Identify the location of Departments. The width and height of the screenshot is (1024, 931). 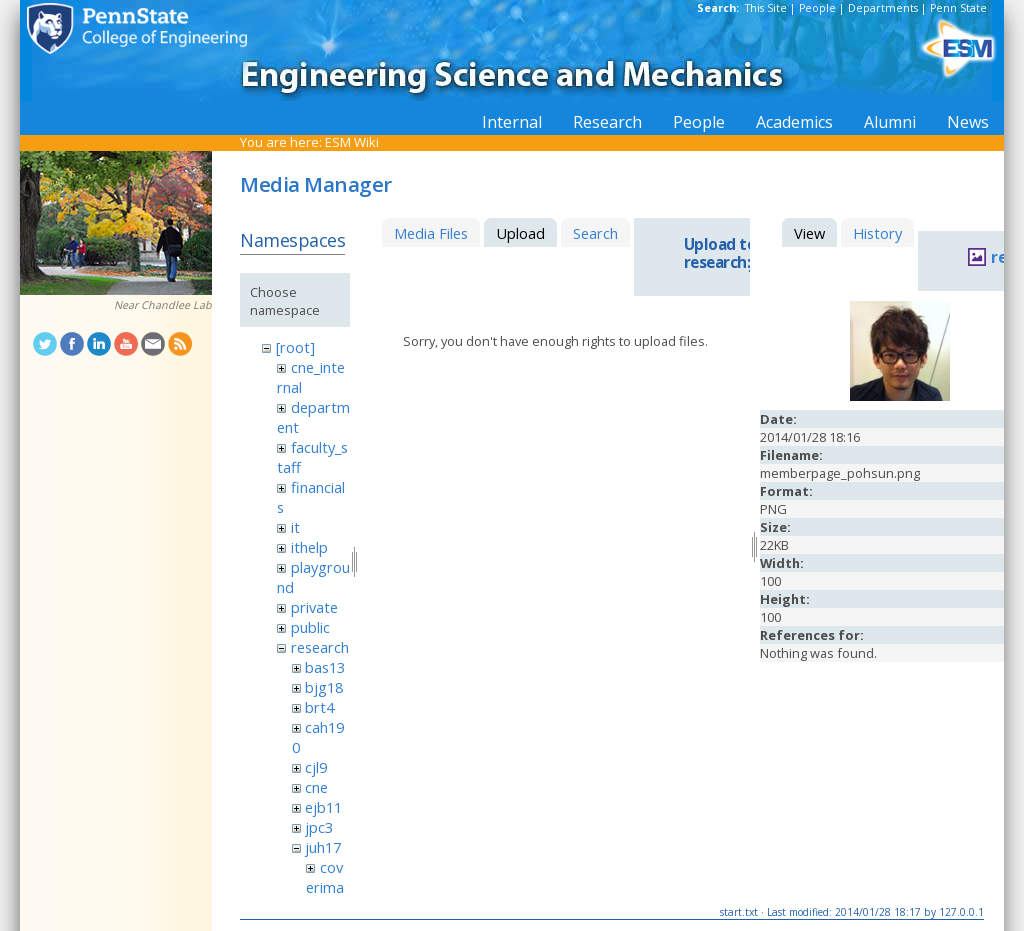
(883, 8).